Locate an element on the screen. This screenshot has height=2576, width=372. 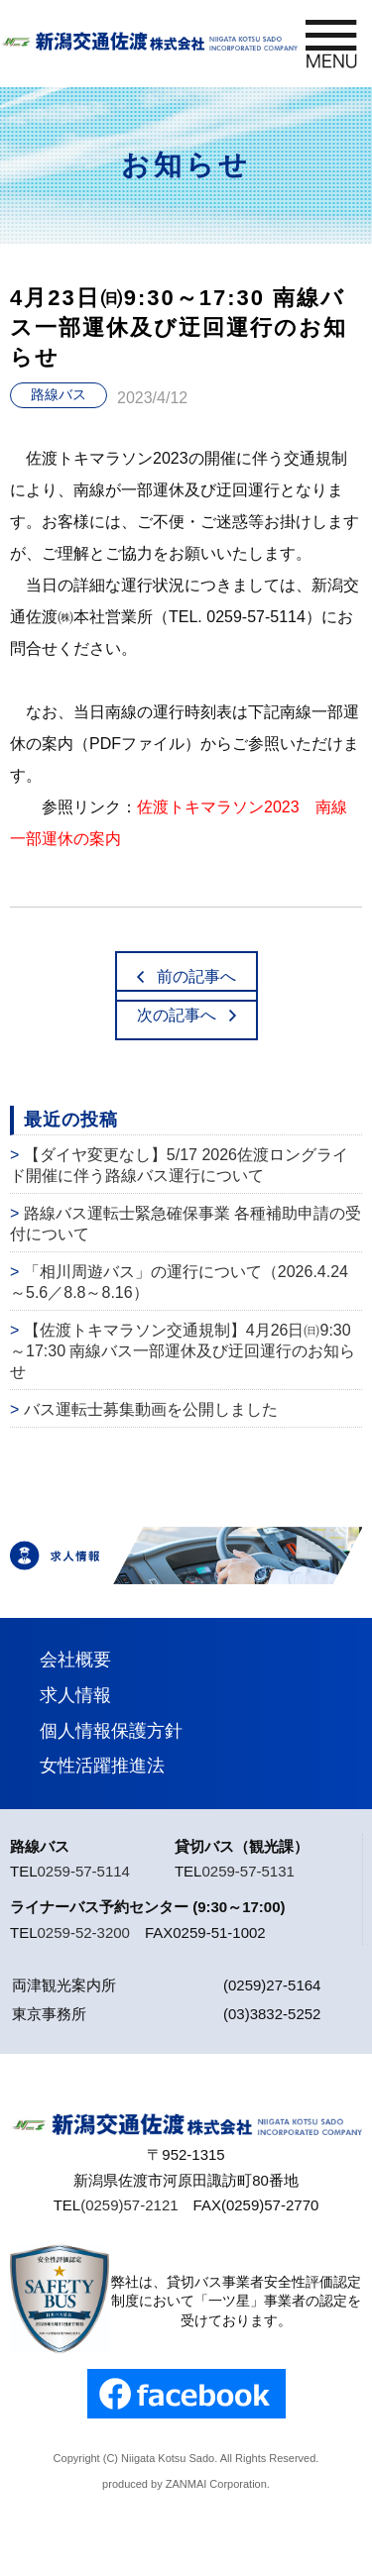
女性活躍推進法 is located at coordinates (102, 1765).